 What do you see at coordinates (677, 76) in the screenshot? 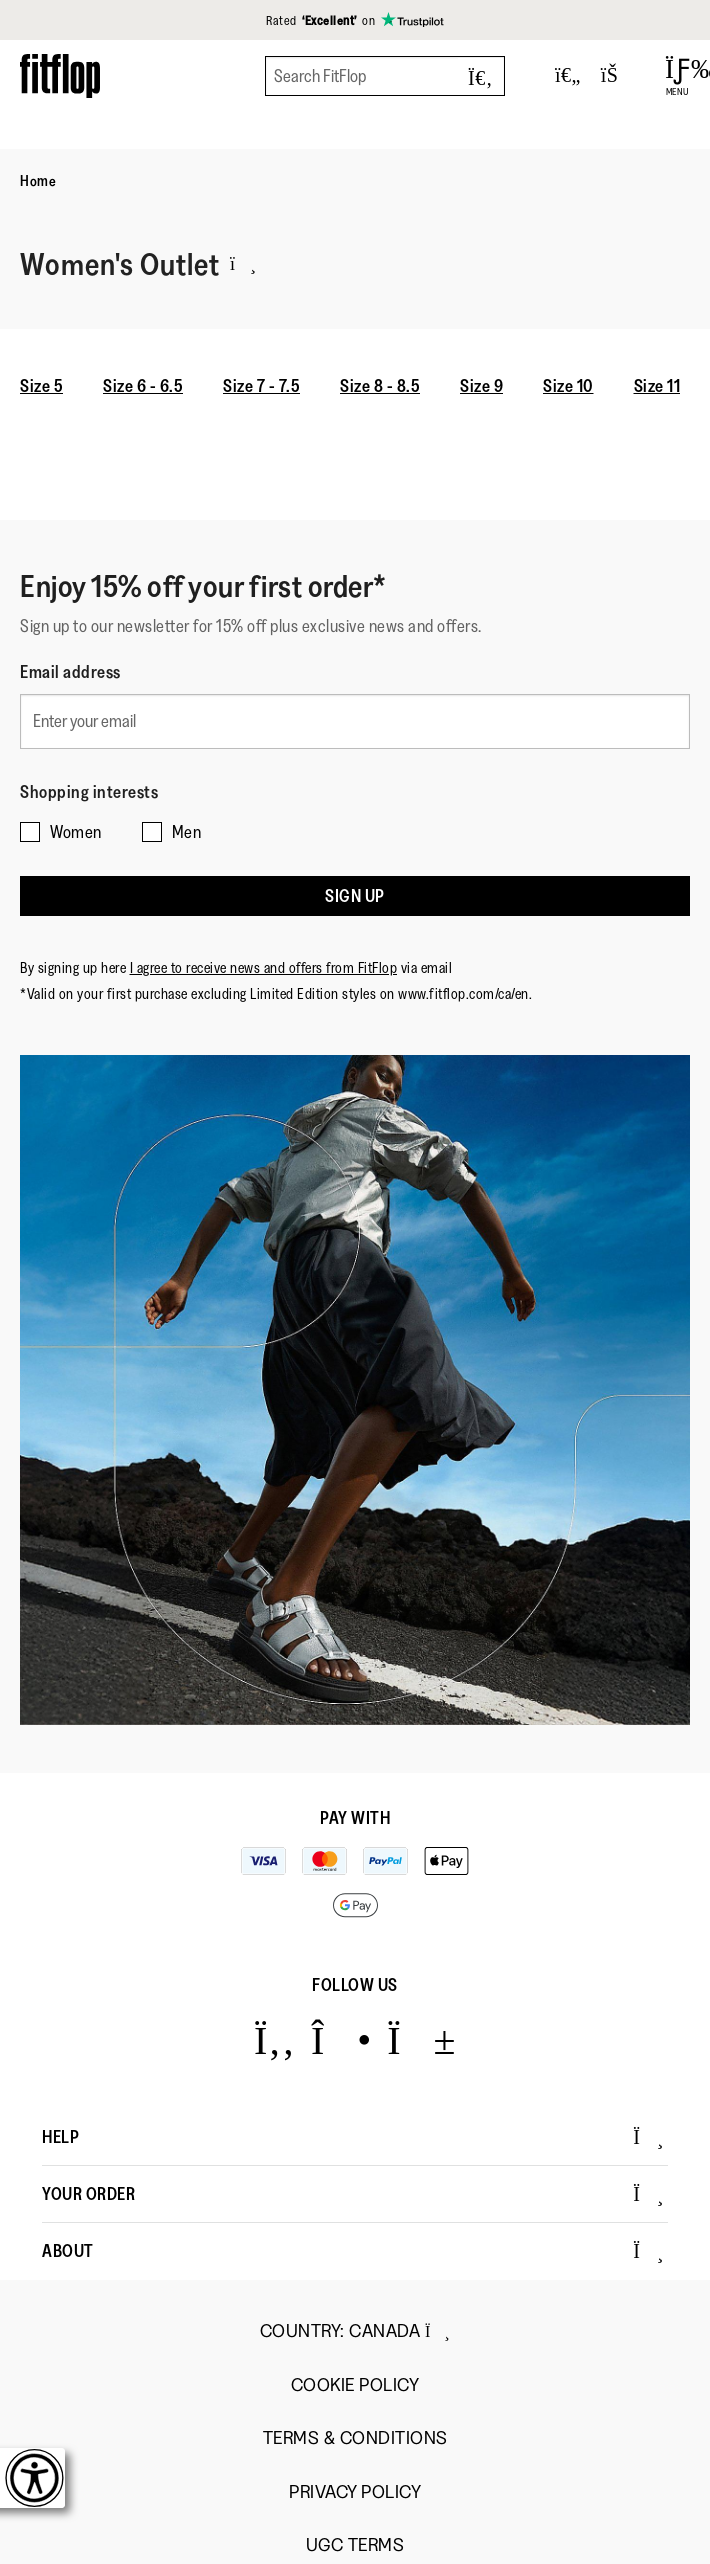
I see `[Open Menu]` at bounding box center [677, 76].